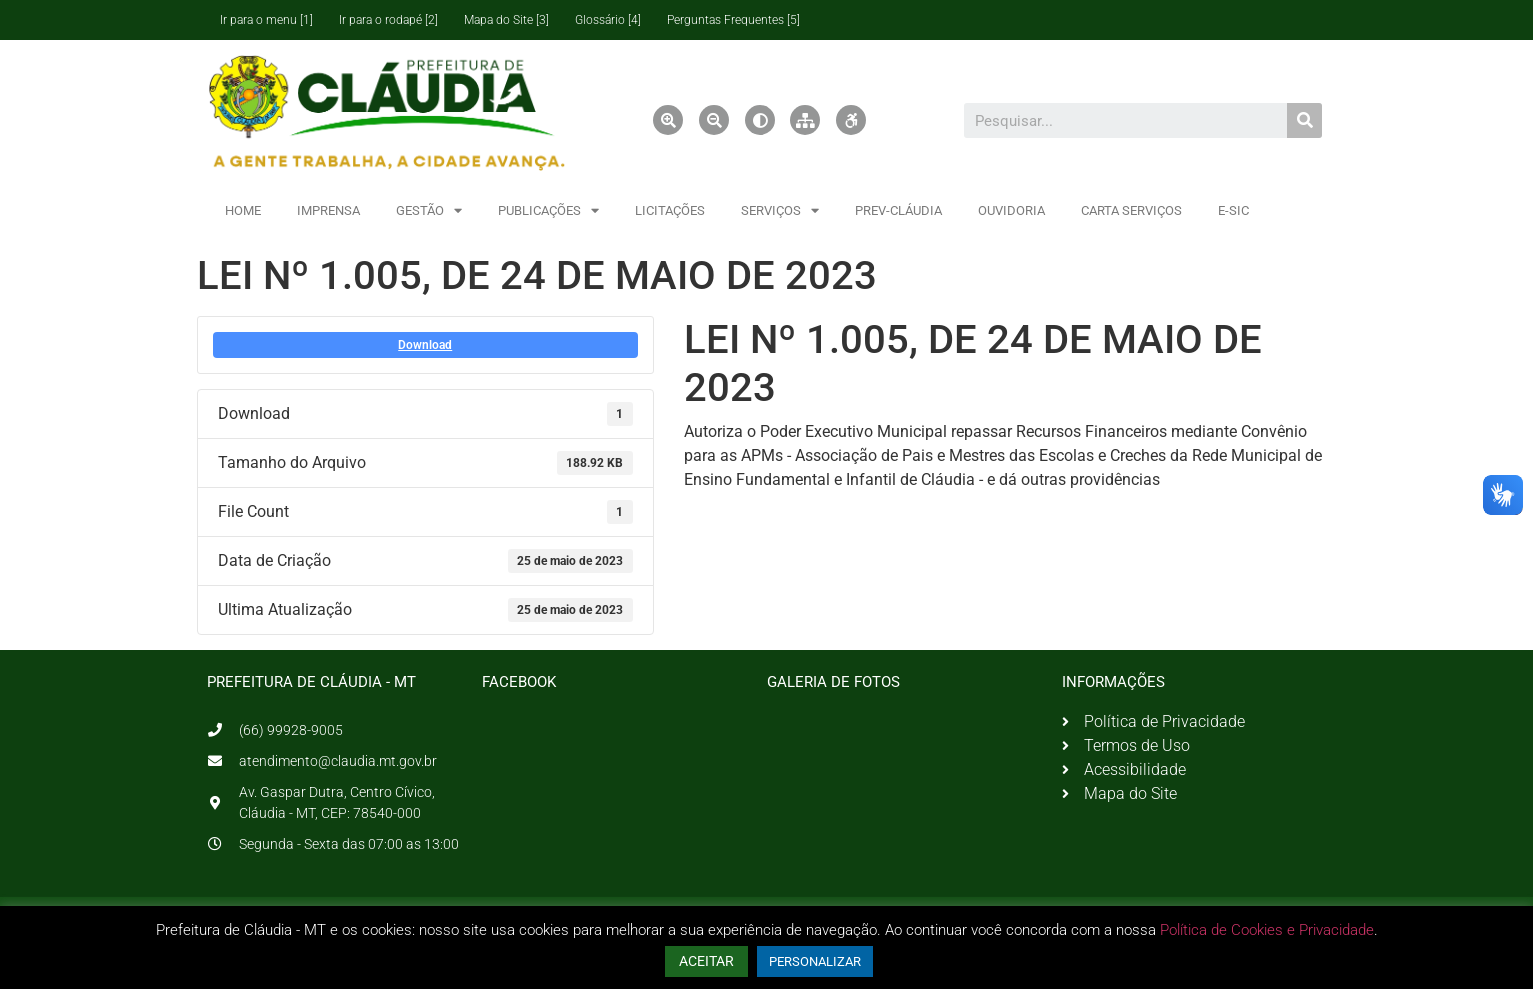 The image size is (1533, 989). I want to click on LICITAÇÕES, so click(670, 210).